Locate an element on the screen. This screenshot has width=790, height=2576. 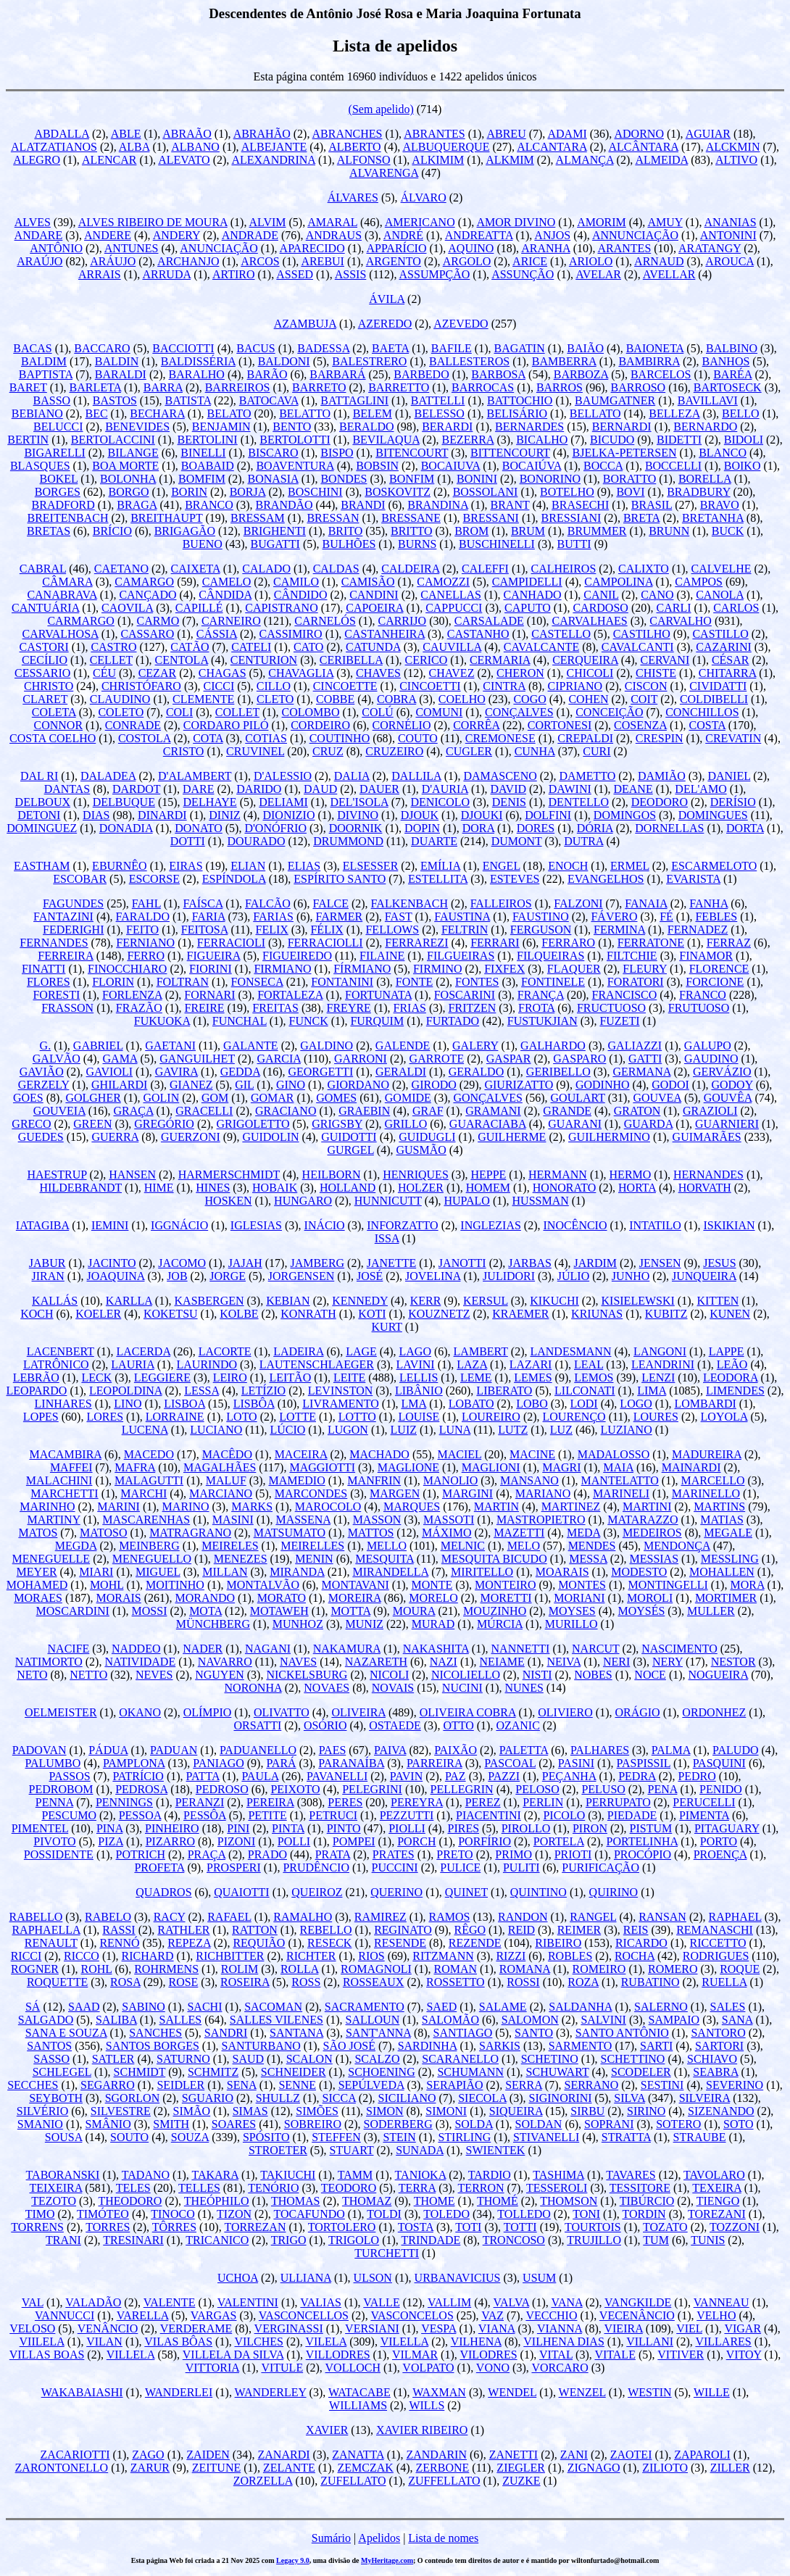
NADDEO is located at coordinates (136, 1648).